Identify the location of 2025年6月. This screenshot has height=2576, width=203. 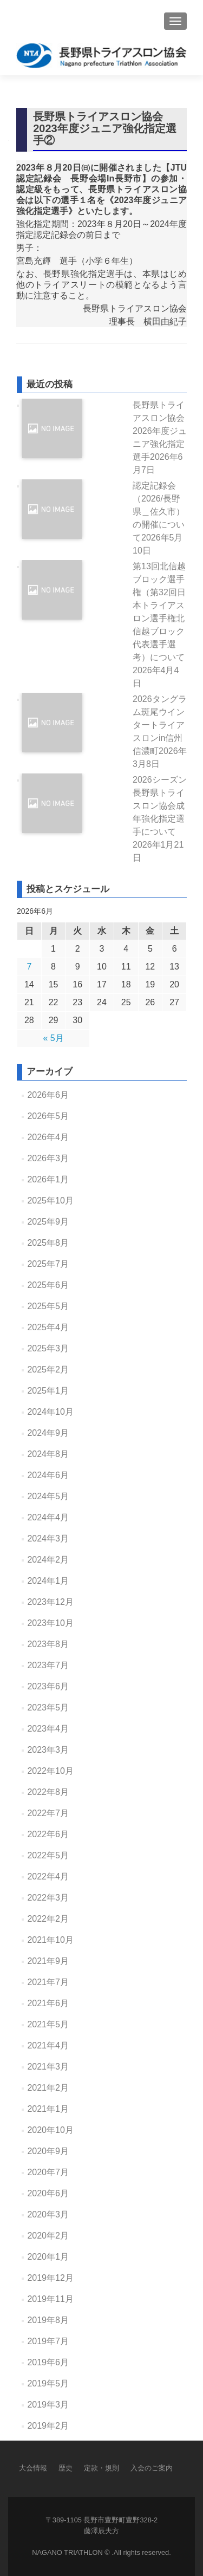
(48, 1285).